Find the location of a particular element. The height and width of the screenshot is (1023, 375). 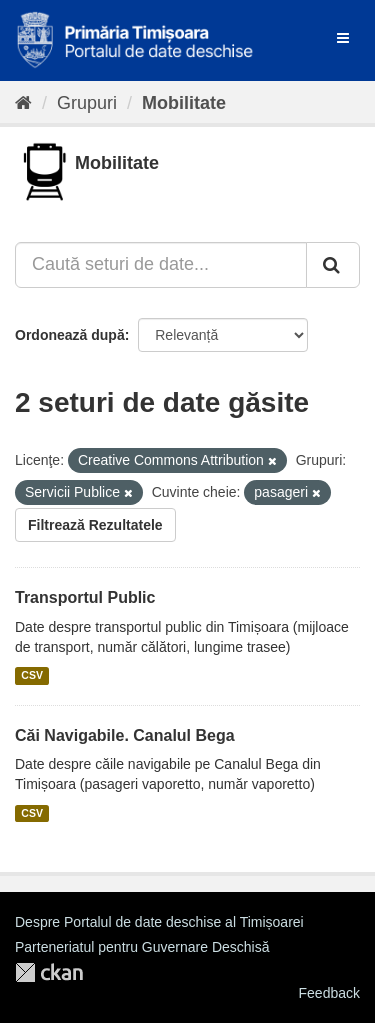

Despre Portalul de date deschise al Timișoarei is located at coordinates (159, 922).